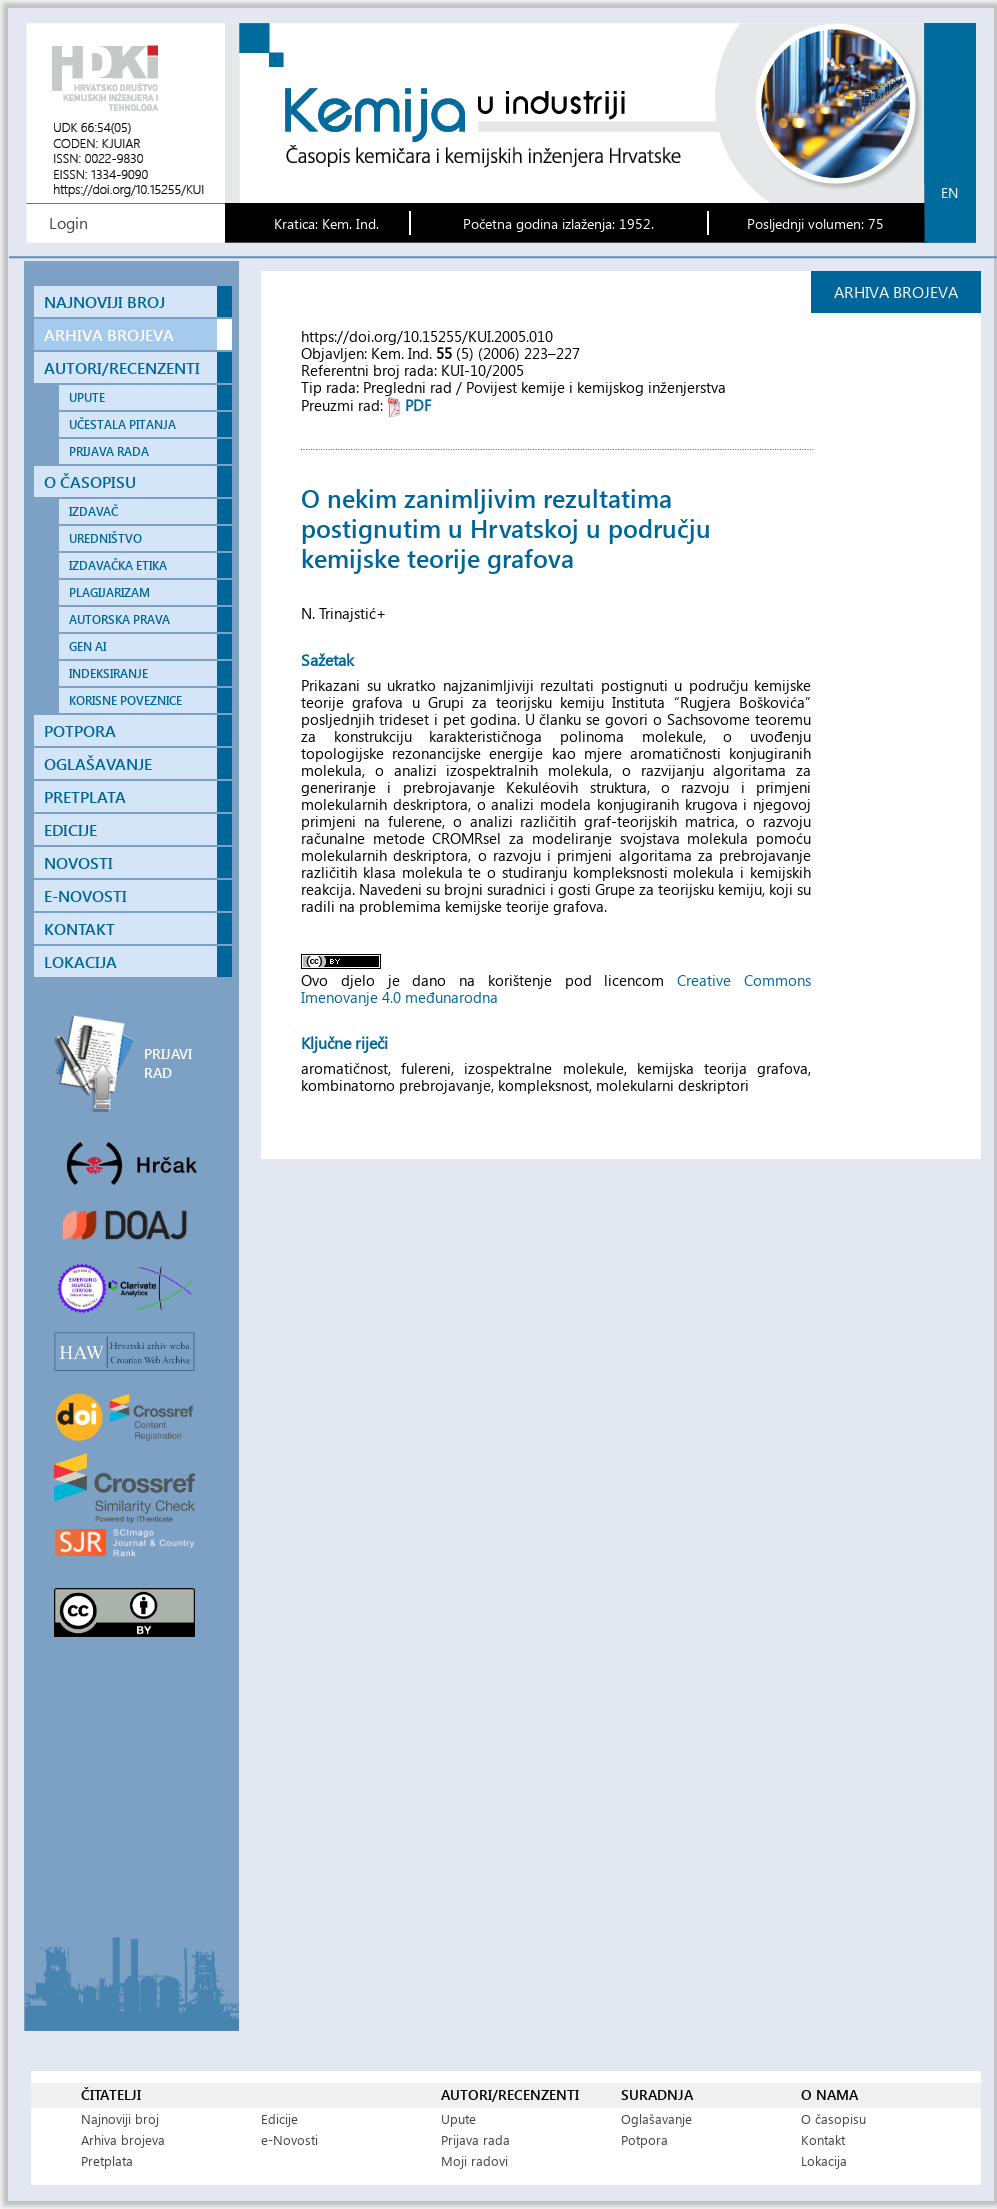  Describe the element at coordinates (289, 2139) in the screenshot. I see `e-Novosti` at that location.